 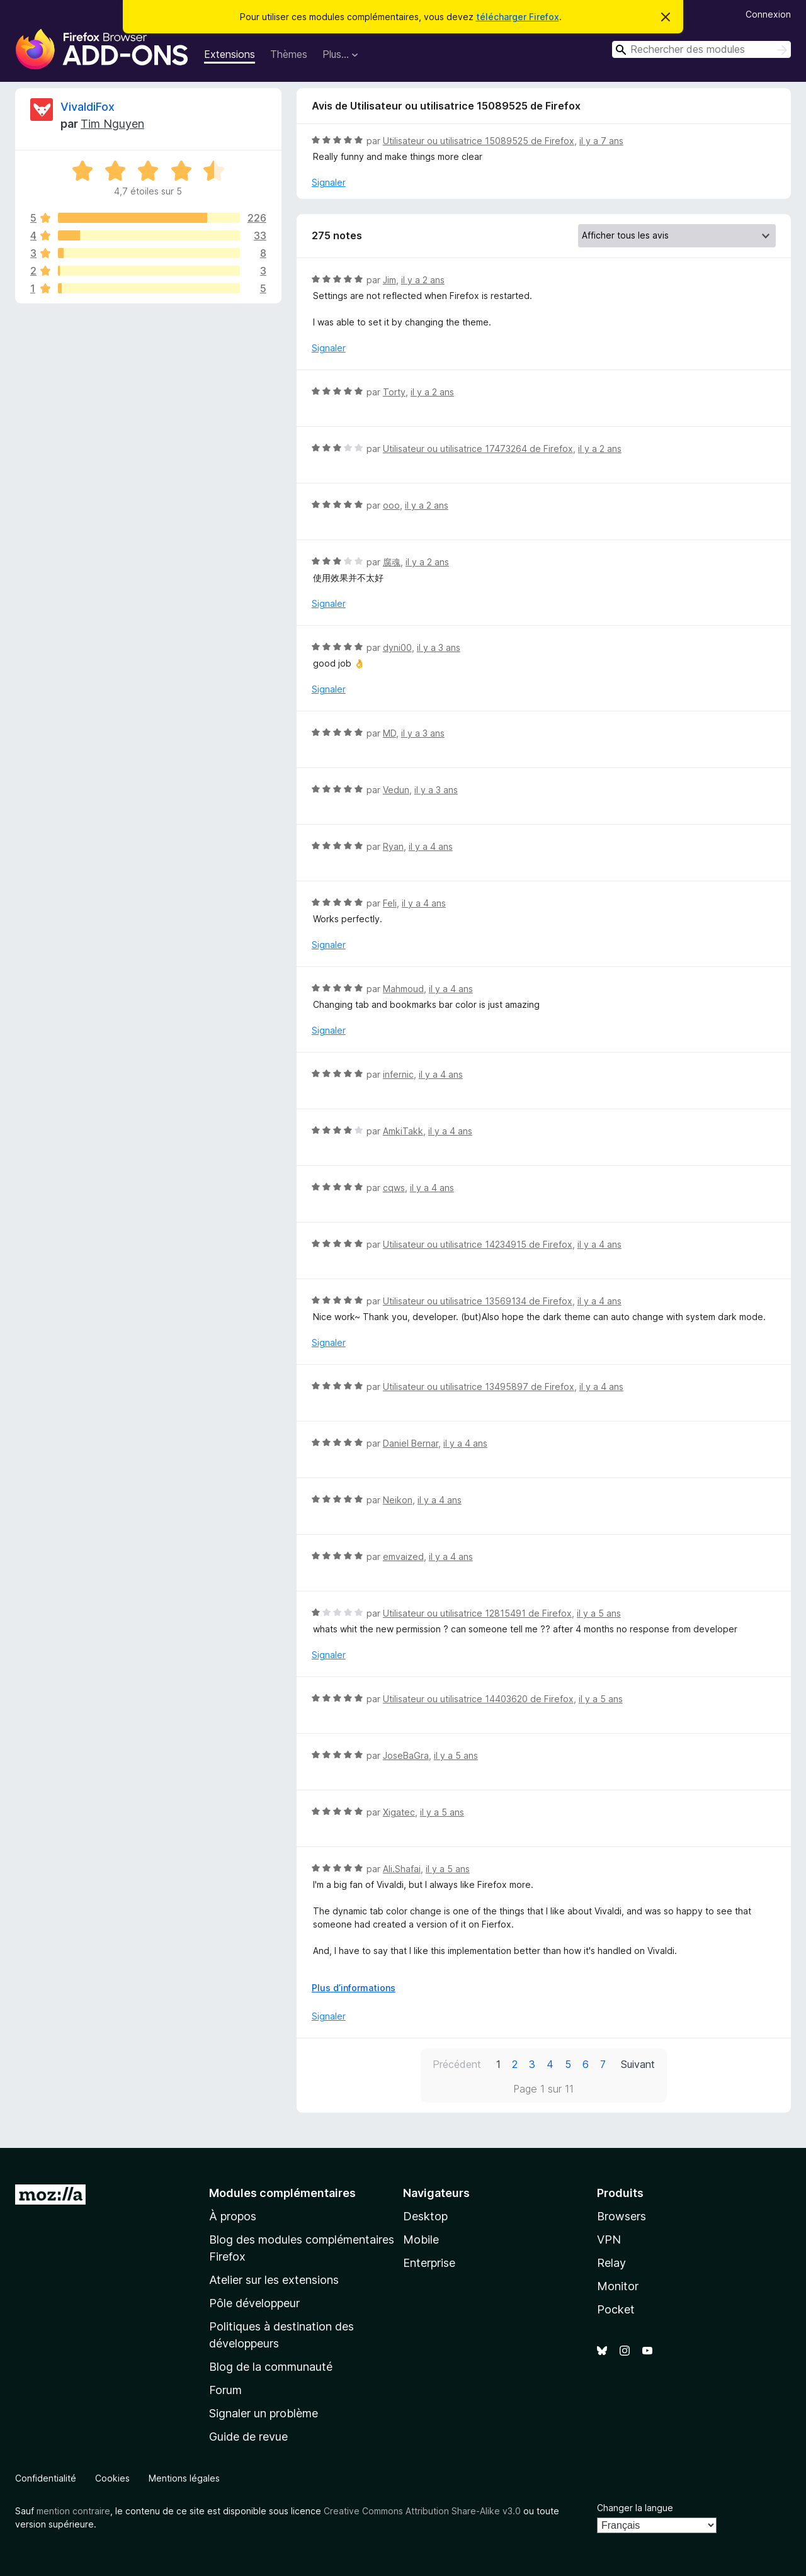 What do you see at coordinates (389, 279) in the screenshot?
I see `Jim` at bounding box center [389, 279].